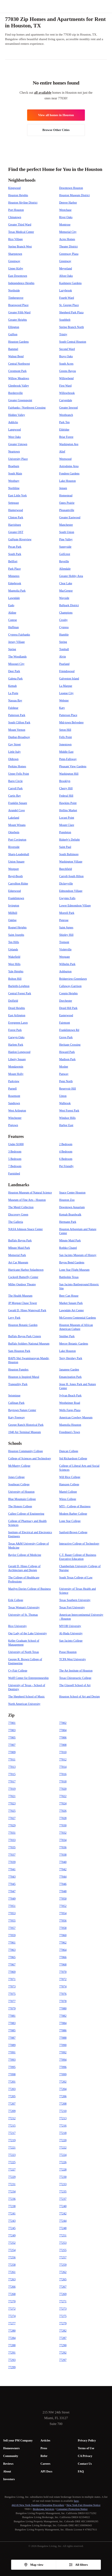 Image resolution: width=112 pixels, height=2576 pixels. What do you see at coordinates (65, 744) in the screenshot?
I see `Jonestown` at bounding box center [65, 744].